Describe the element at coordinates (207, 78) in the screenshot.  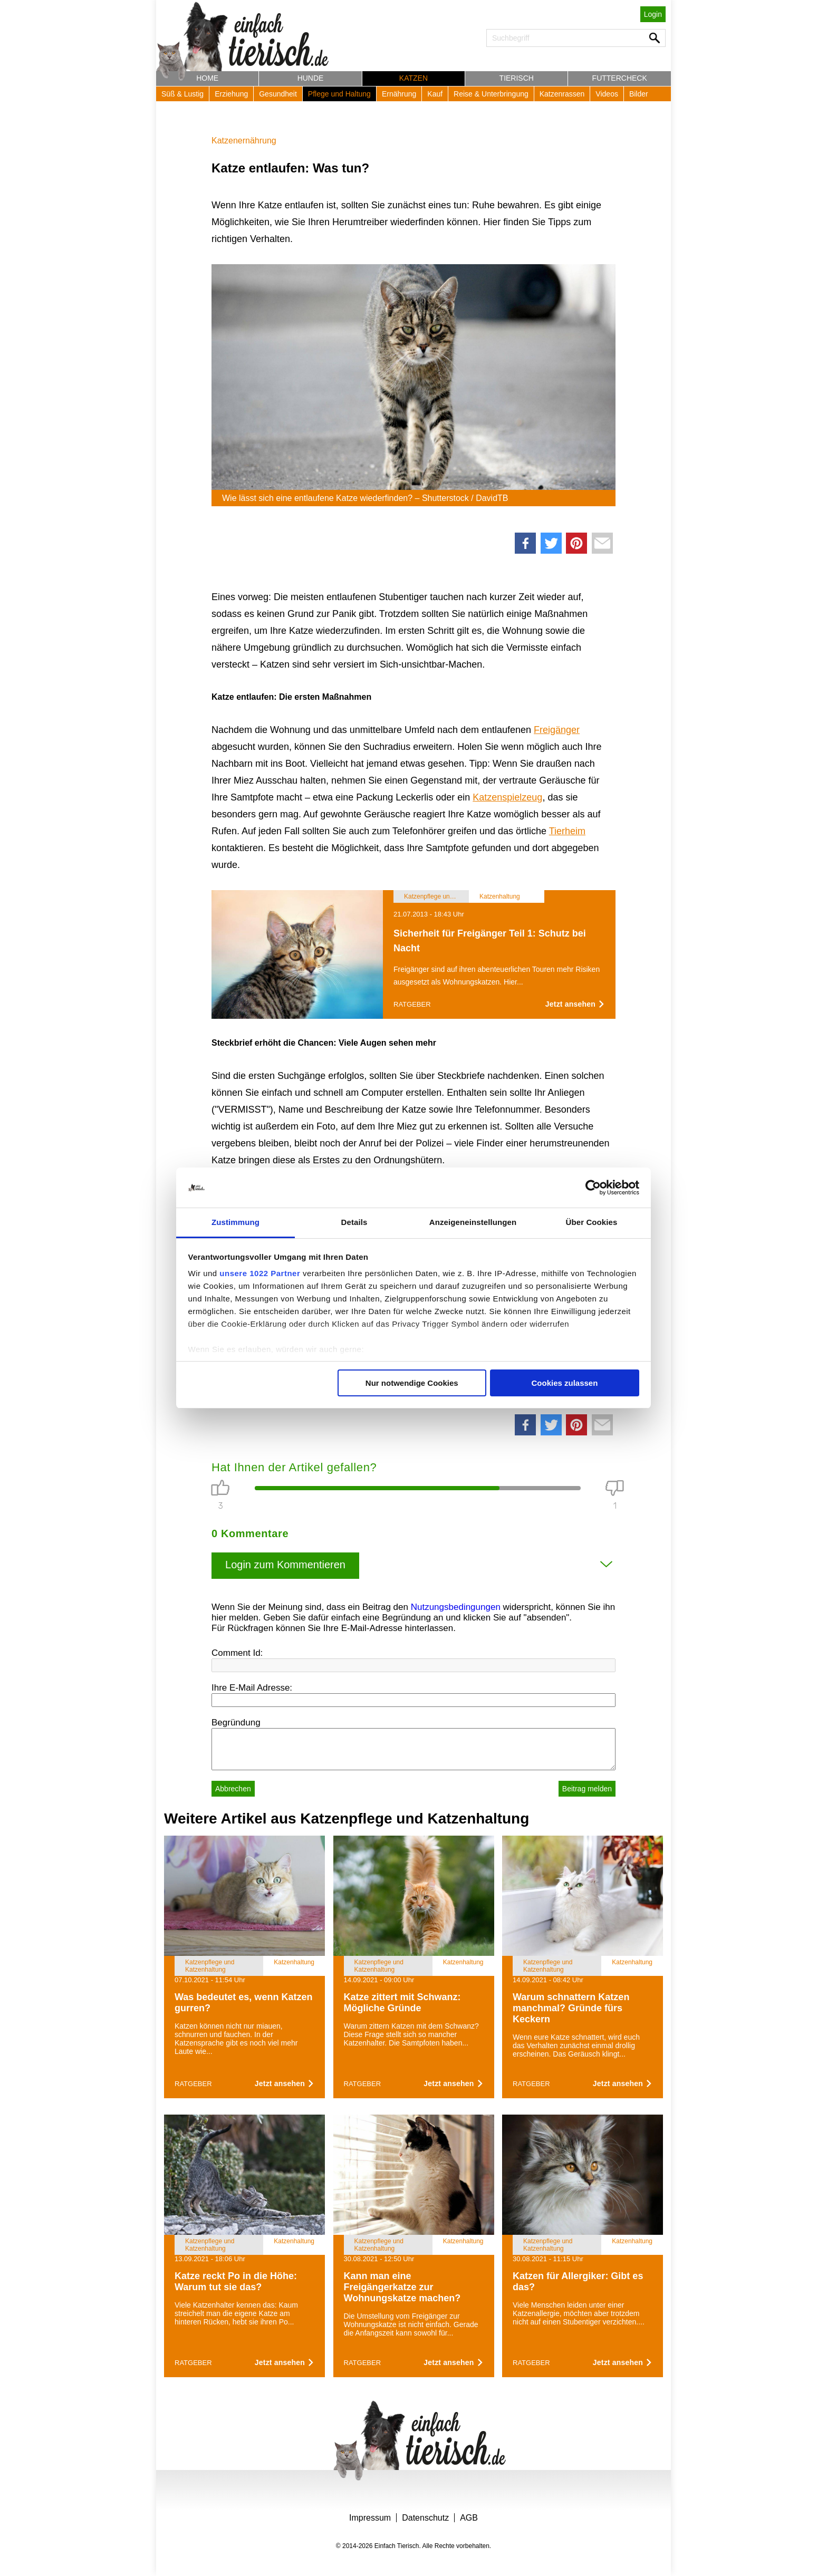
I see `Home [button]` at that location.